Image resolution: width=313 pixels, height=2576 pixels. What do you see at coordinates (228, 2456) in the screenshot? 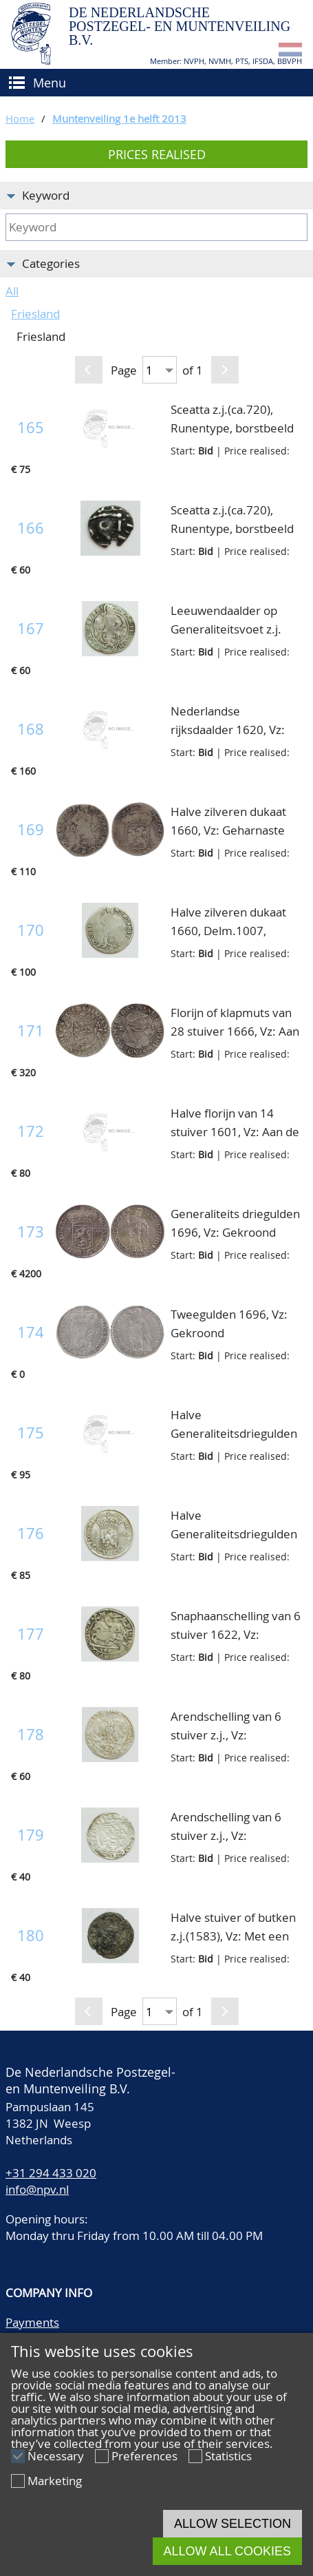
I see `Statistics` at bounding box center [228, 2456].